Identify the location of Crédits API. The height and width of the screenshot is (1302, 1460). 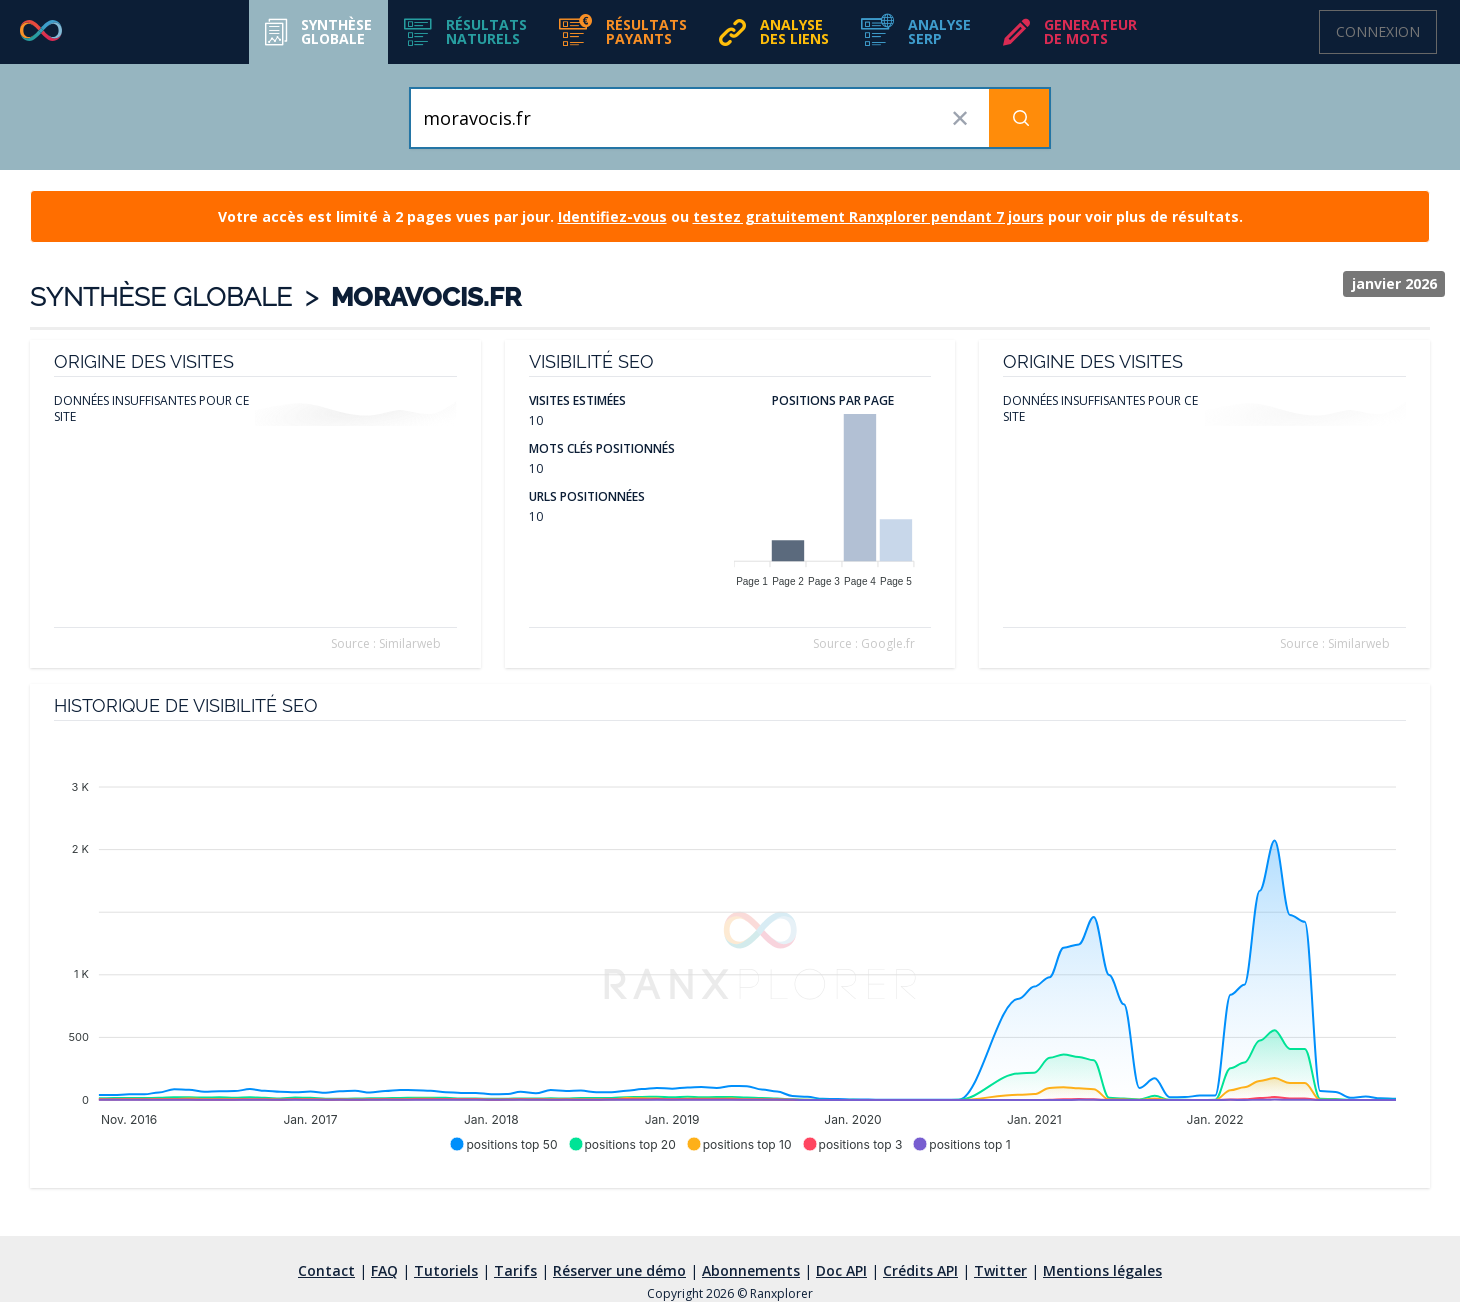
(920, 1270).